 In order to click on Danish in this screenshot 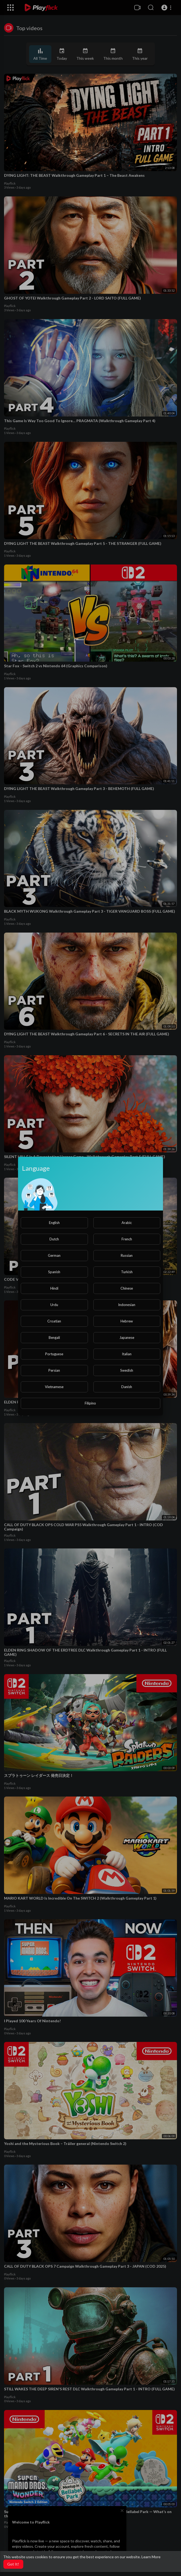, I will do `click(126, 1387)`.